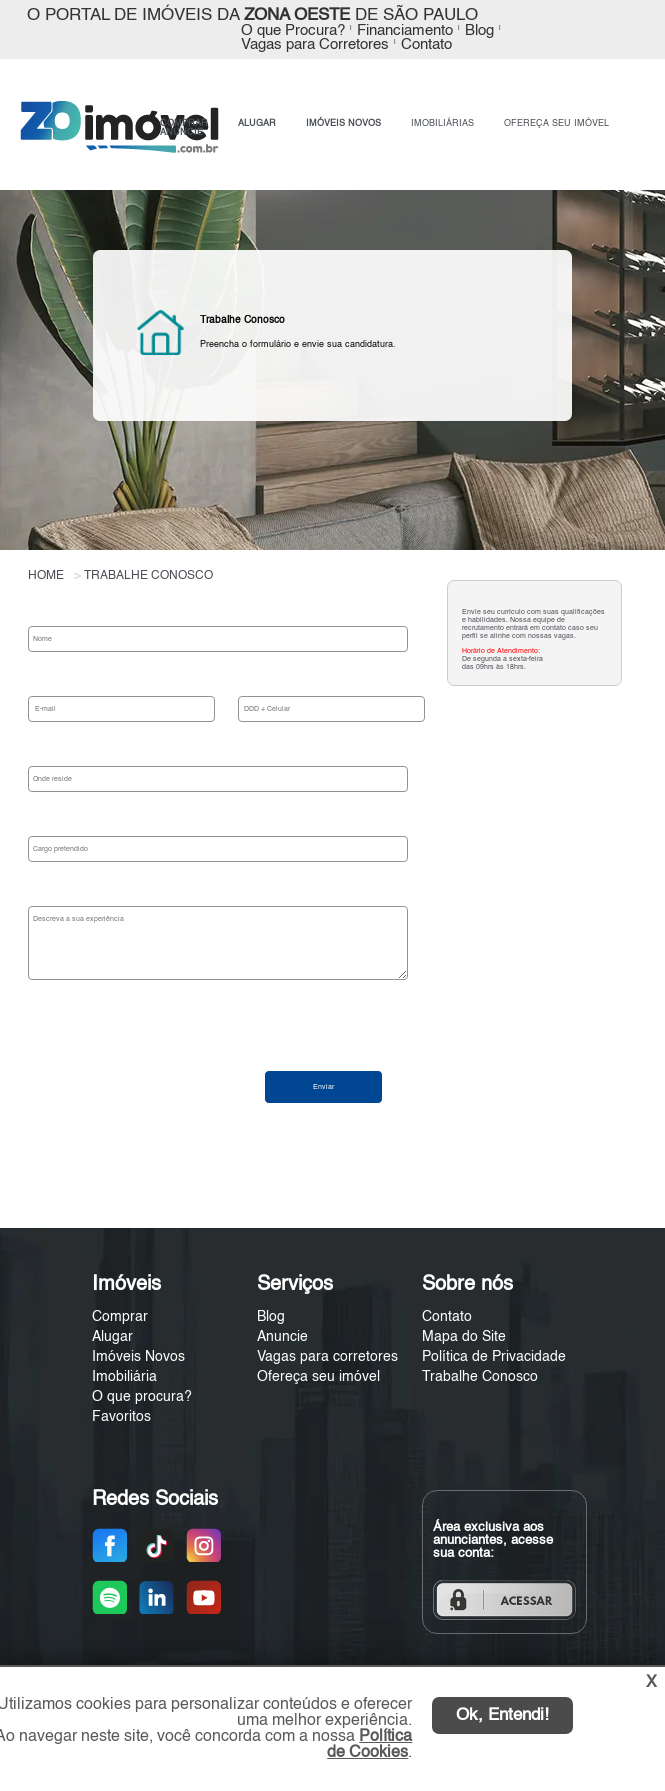 The image size is (665, 1791). What do you see at coordinates (464, 1337) in the screenshot?
I see `Mapa do Site` at bounding box center [464, 1337].